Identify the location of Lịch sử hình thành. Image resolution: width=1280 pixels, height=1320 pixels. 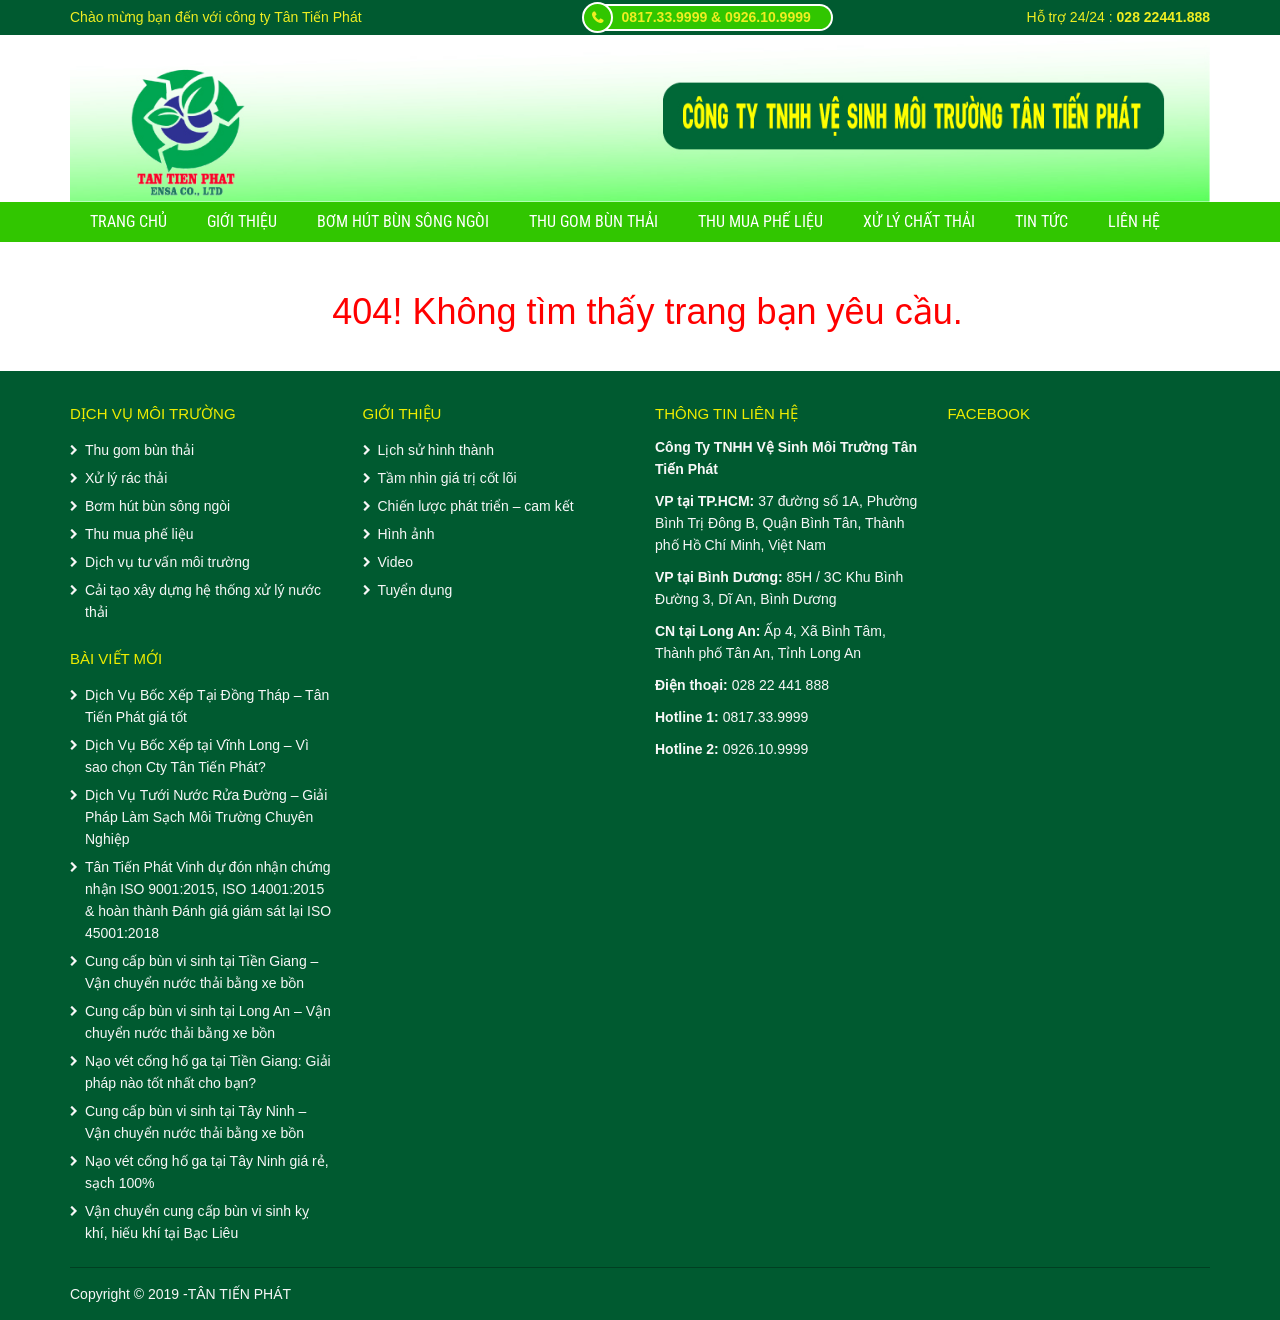
(436, 450).